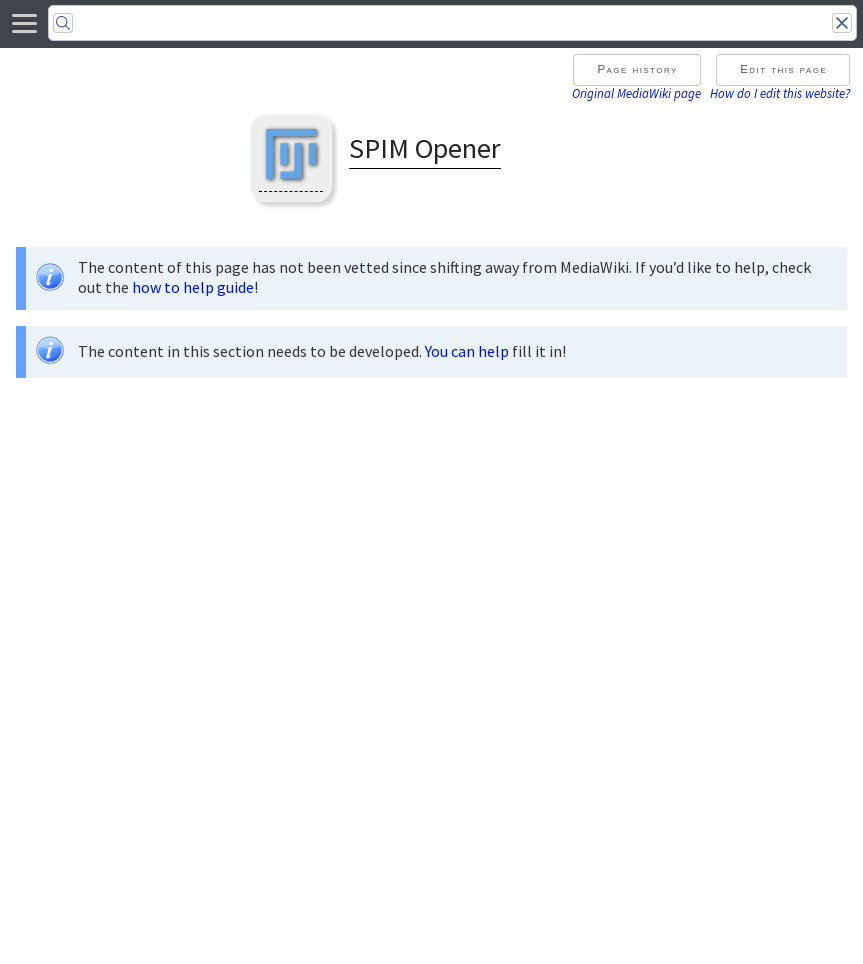  Describe the element at coordinates (637, 69) in the screenshot. I see `Page history` at that location.